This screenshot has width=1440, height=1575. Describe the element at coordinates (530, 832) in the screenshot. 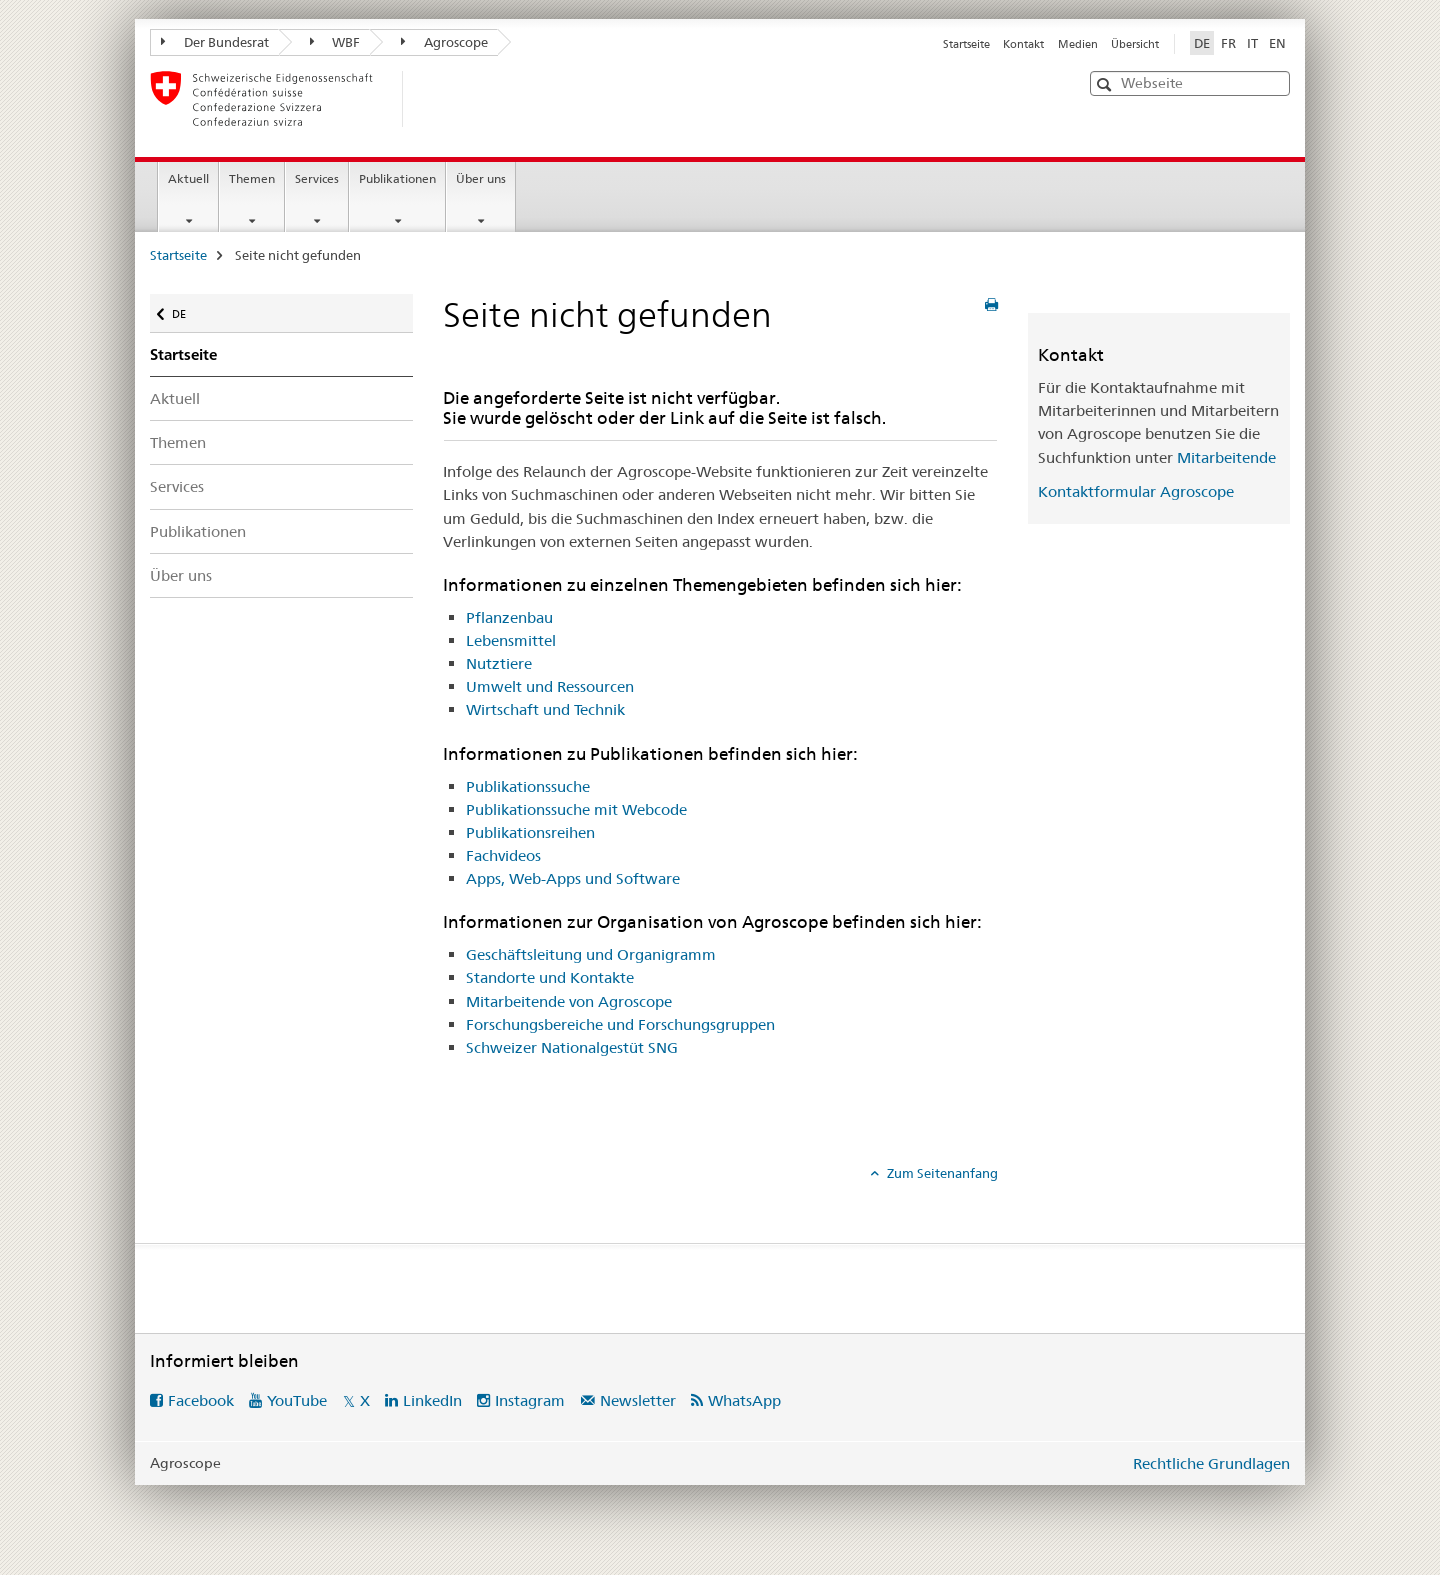

I see `Publikationsreihen` at that location.